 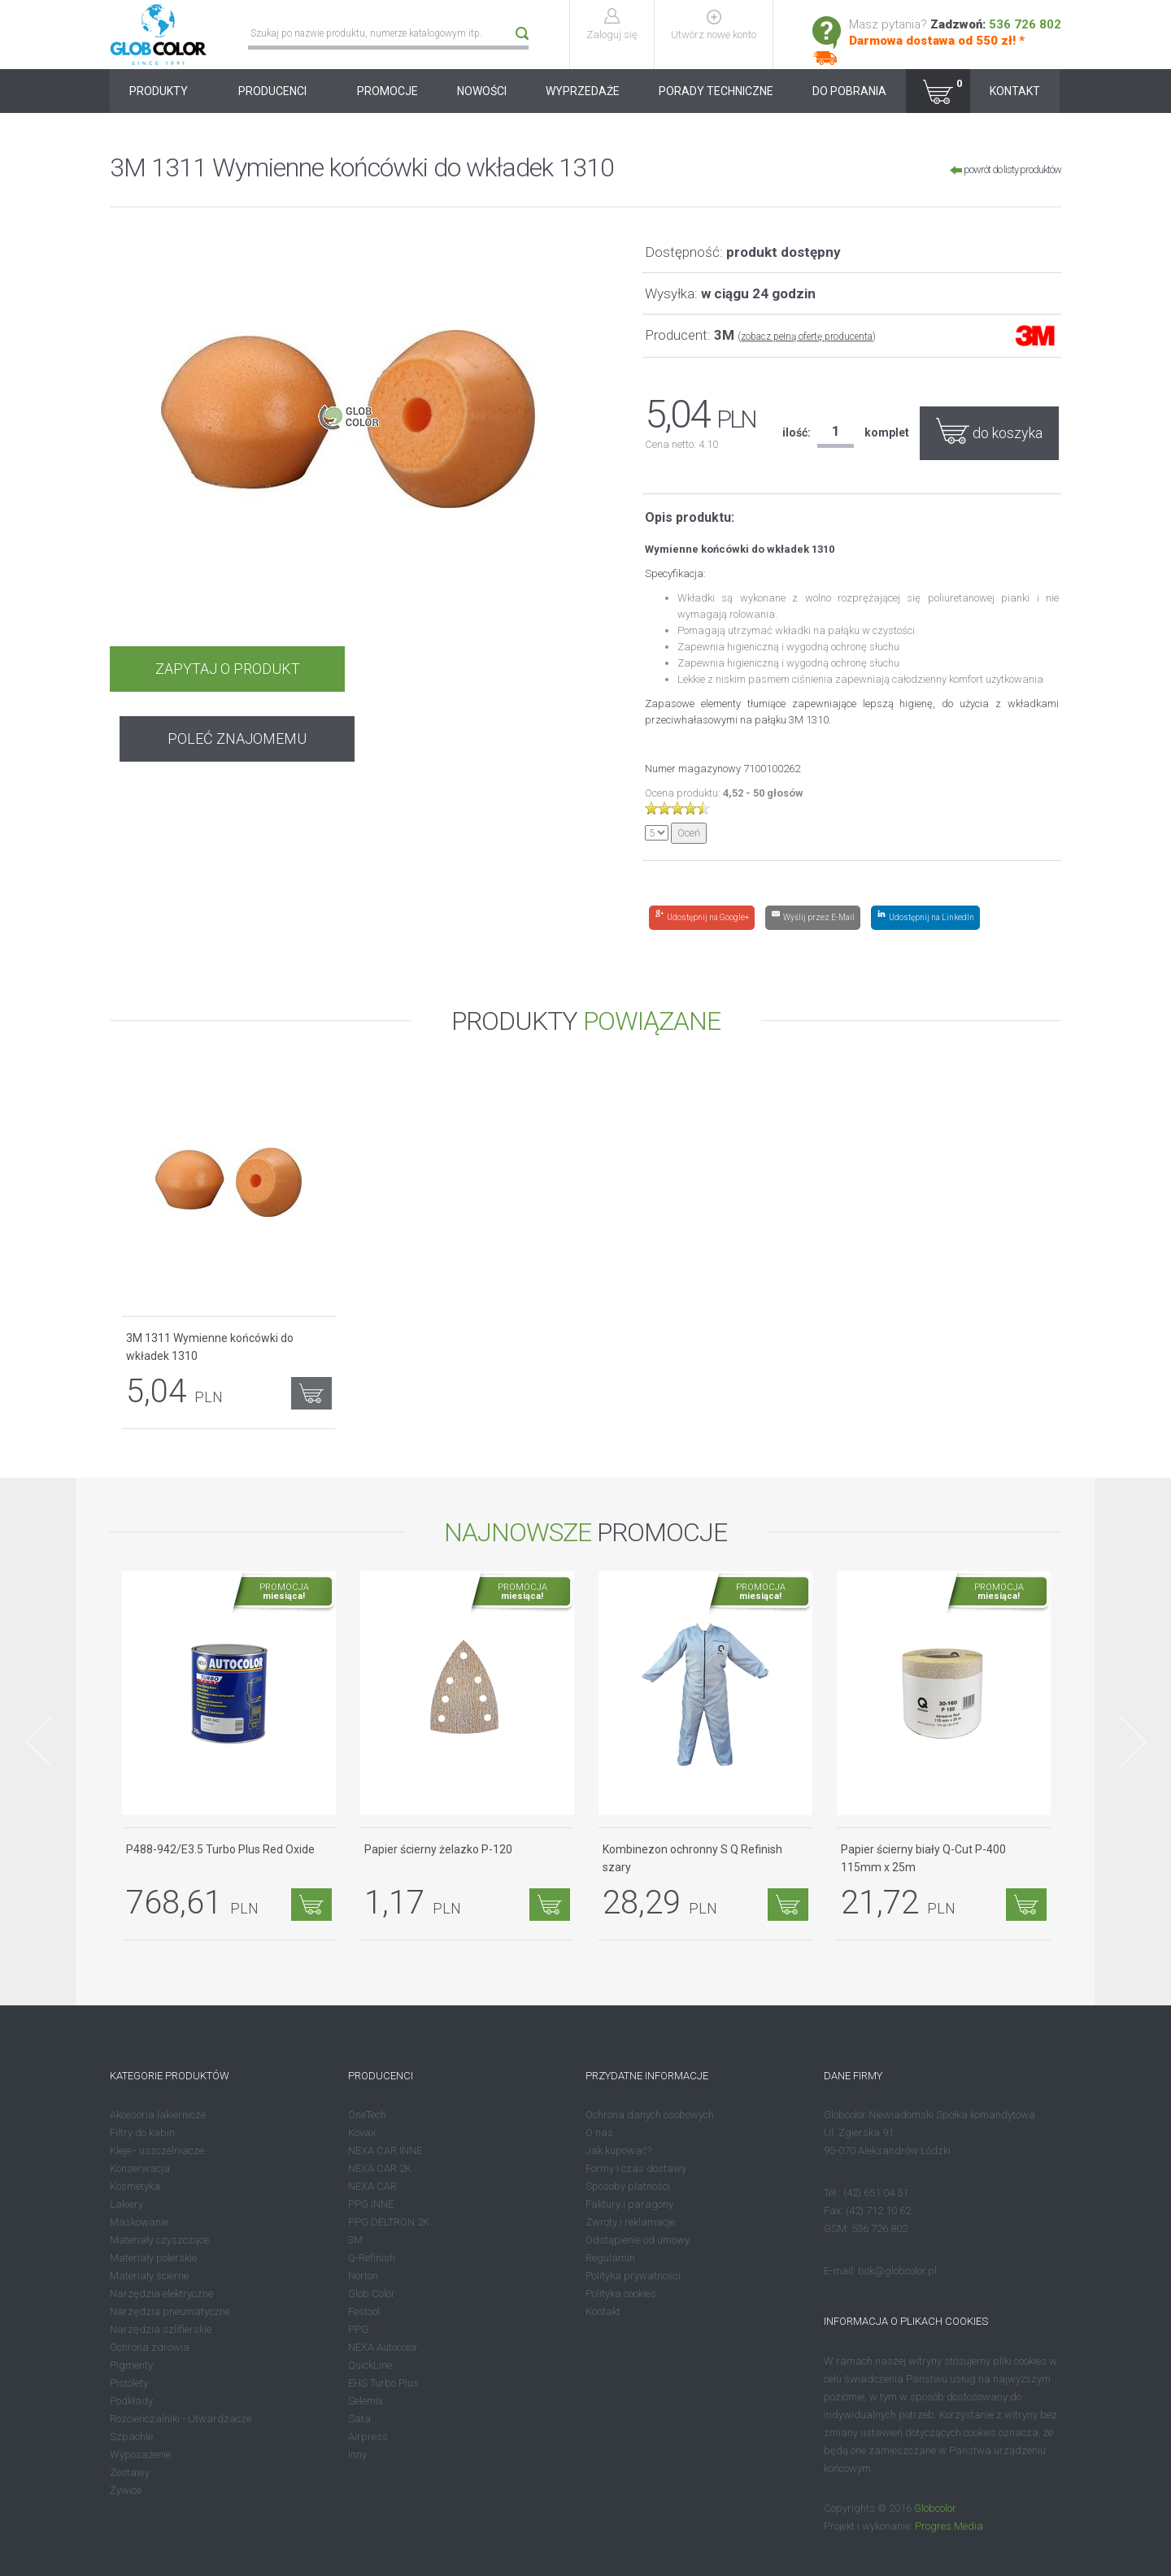 What do you see at coordinates (372, 2186) in the screenshot?
I see `NEXA CAR` at bounding box center [372, 2186].